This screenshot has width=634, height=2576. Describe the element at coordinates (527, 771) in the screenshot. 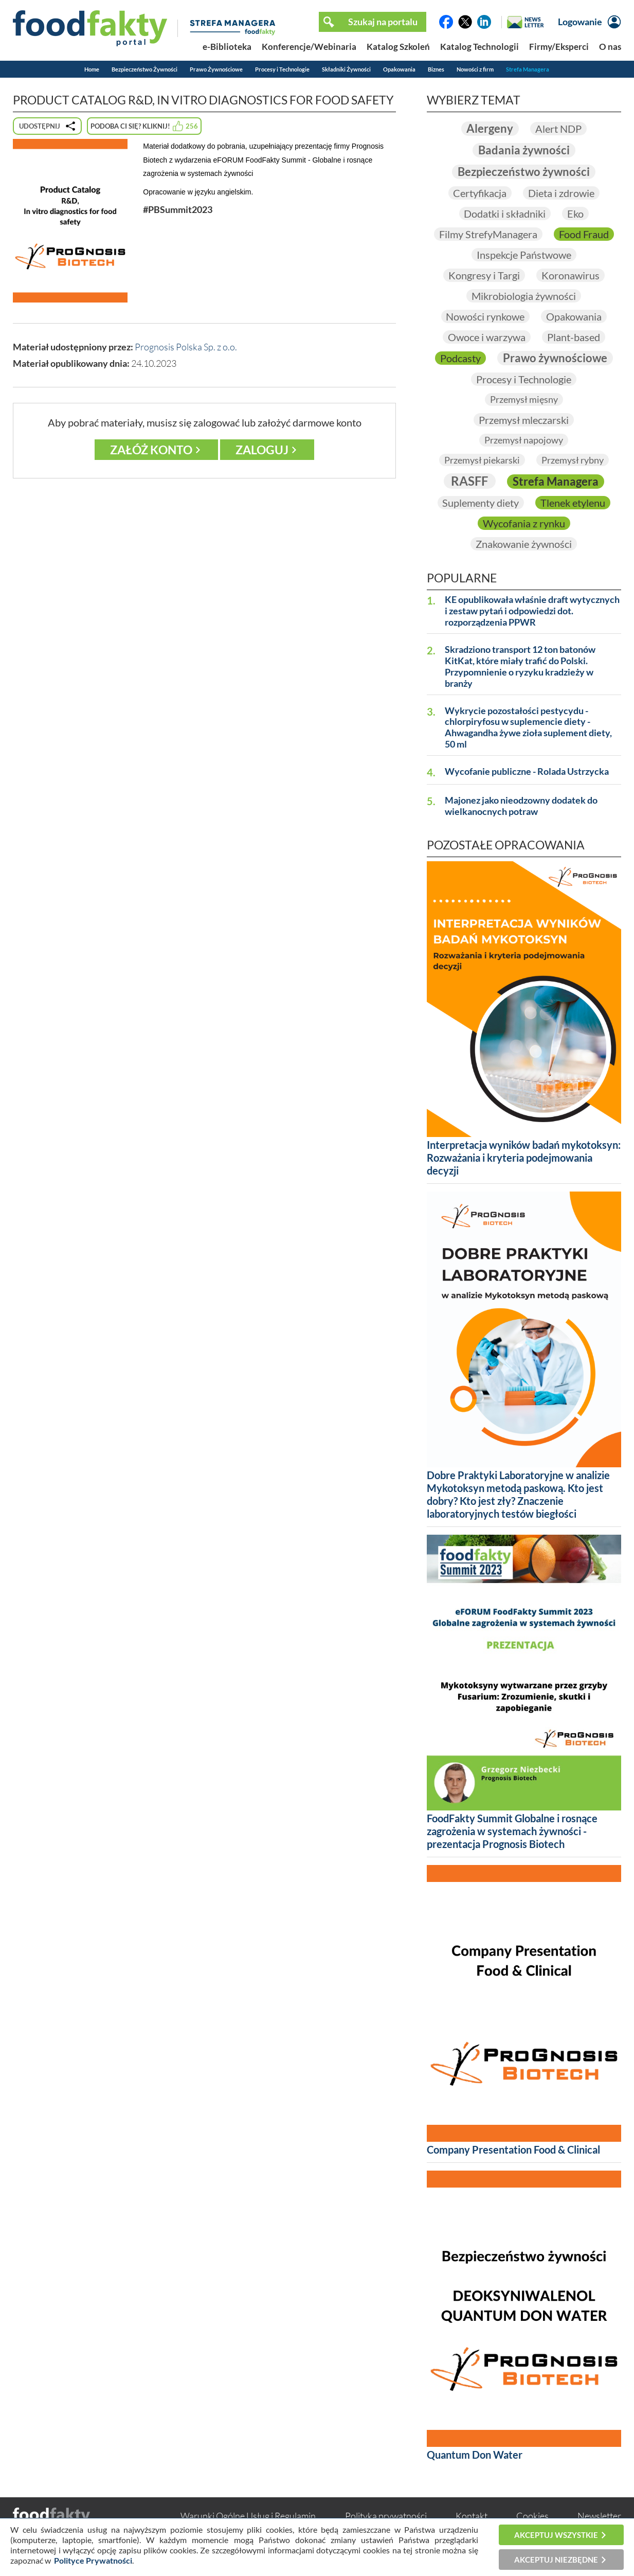

I see `Wycofanie publiczne - Rolada Ustrzycka` at that location.